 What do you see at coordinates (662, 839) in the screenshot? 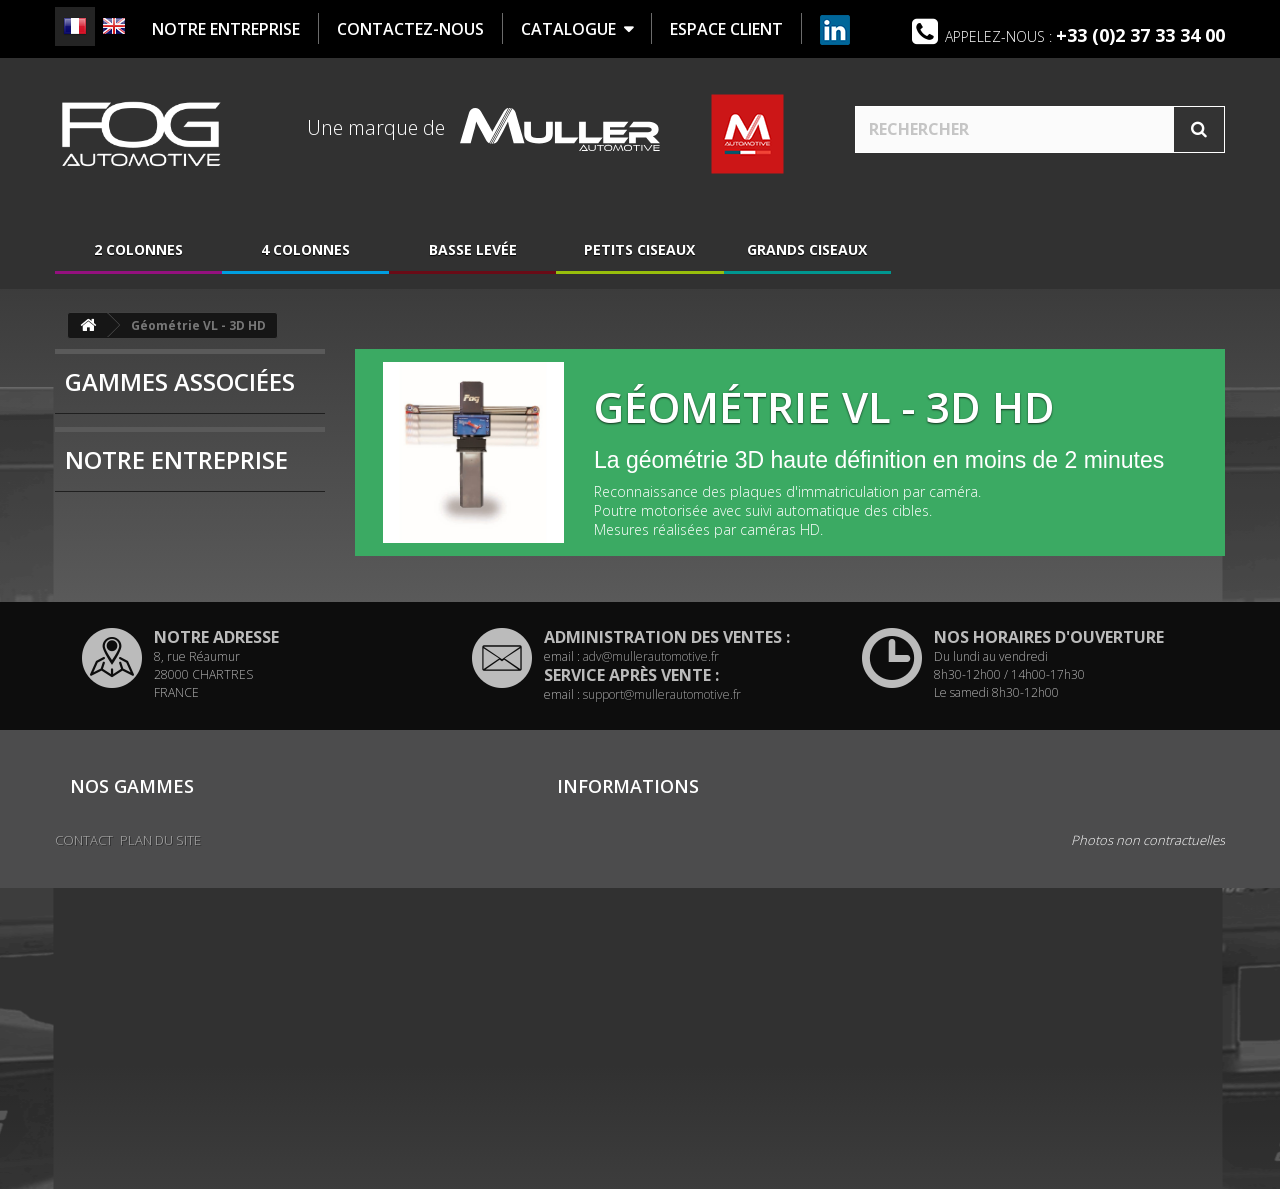
I see `support@mullerautomotive.fr` at bounding box center [662, 839].